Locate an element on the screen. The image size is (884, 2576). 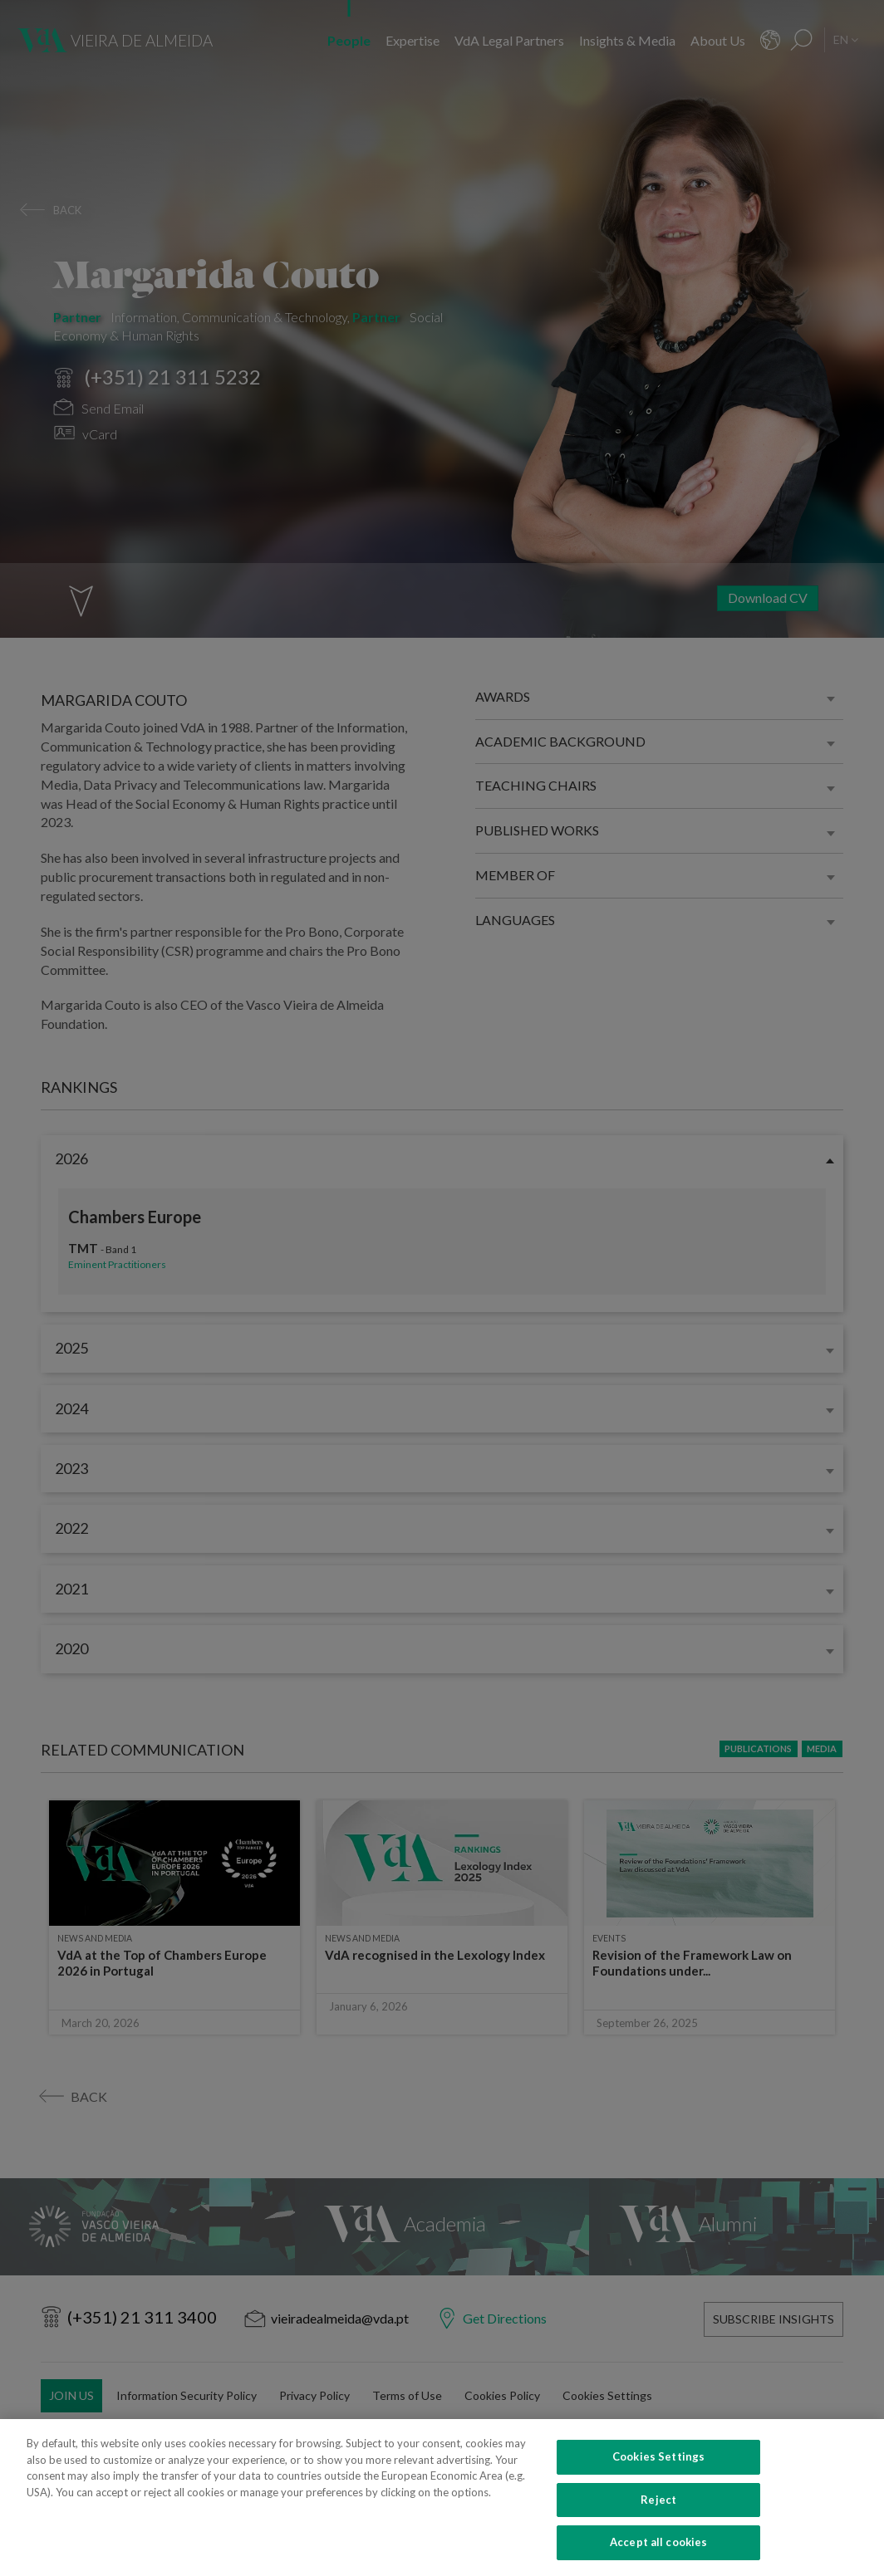
Accept all cookies is located at coordinates (658, 2553).